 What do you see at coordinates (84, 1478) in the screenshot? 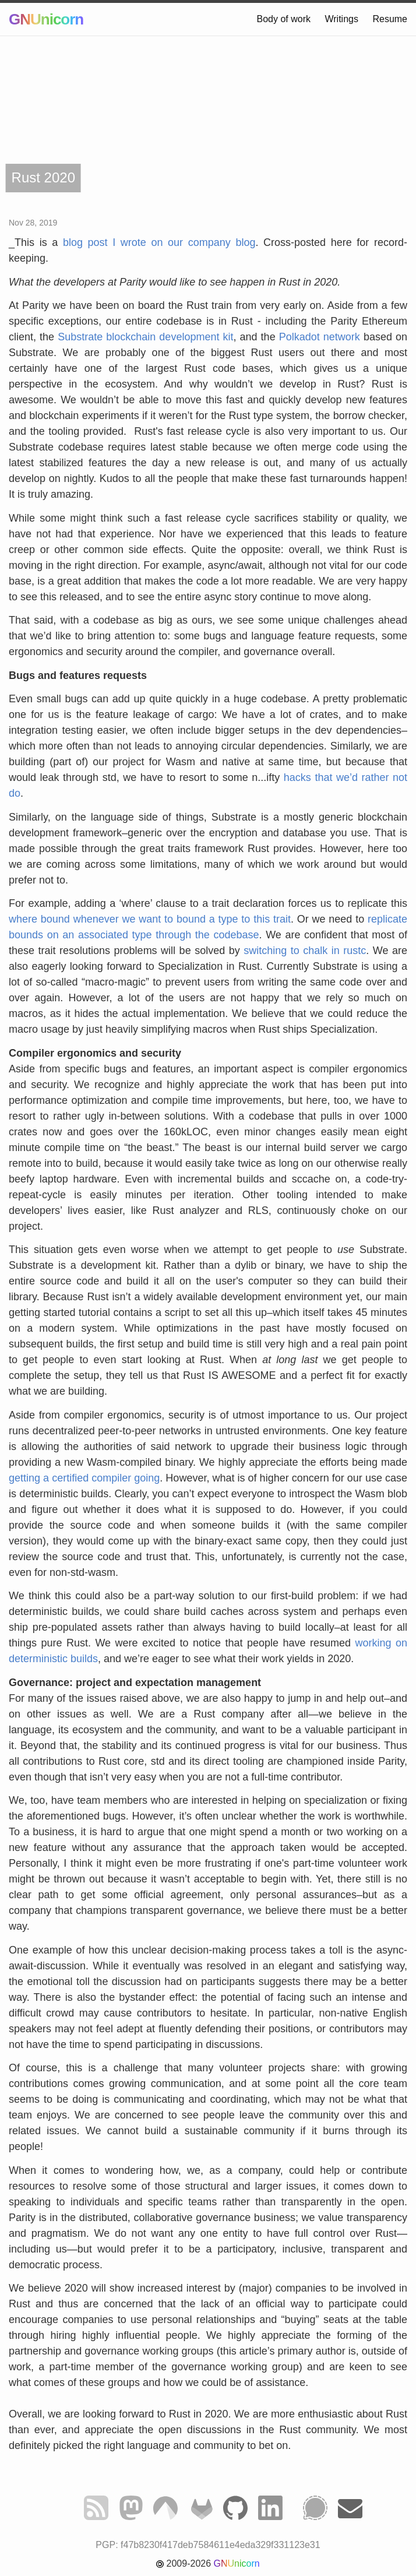
I see `getting a certified compiler going` at bounding box center [84, 1478].